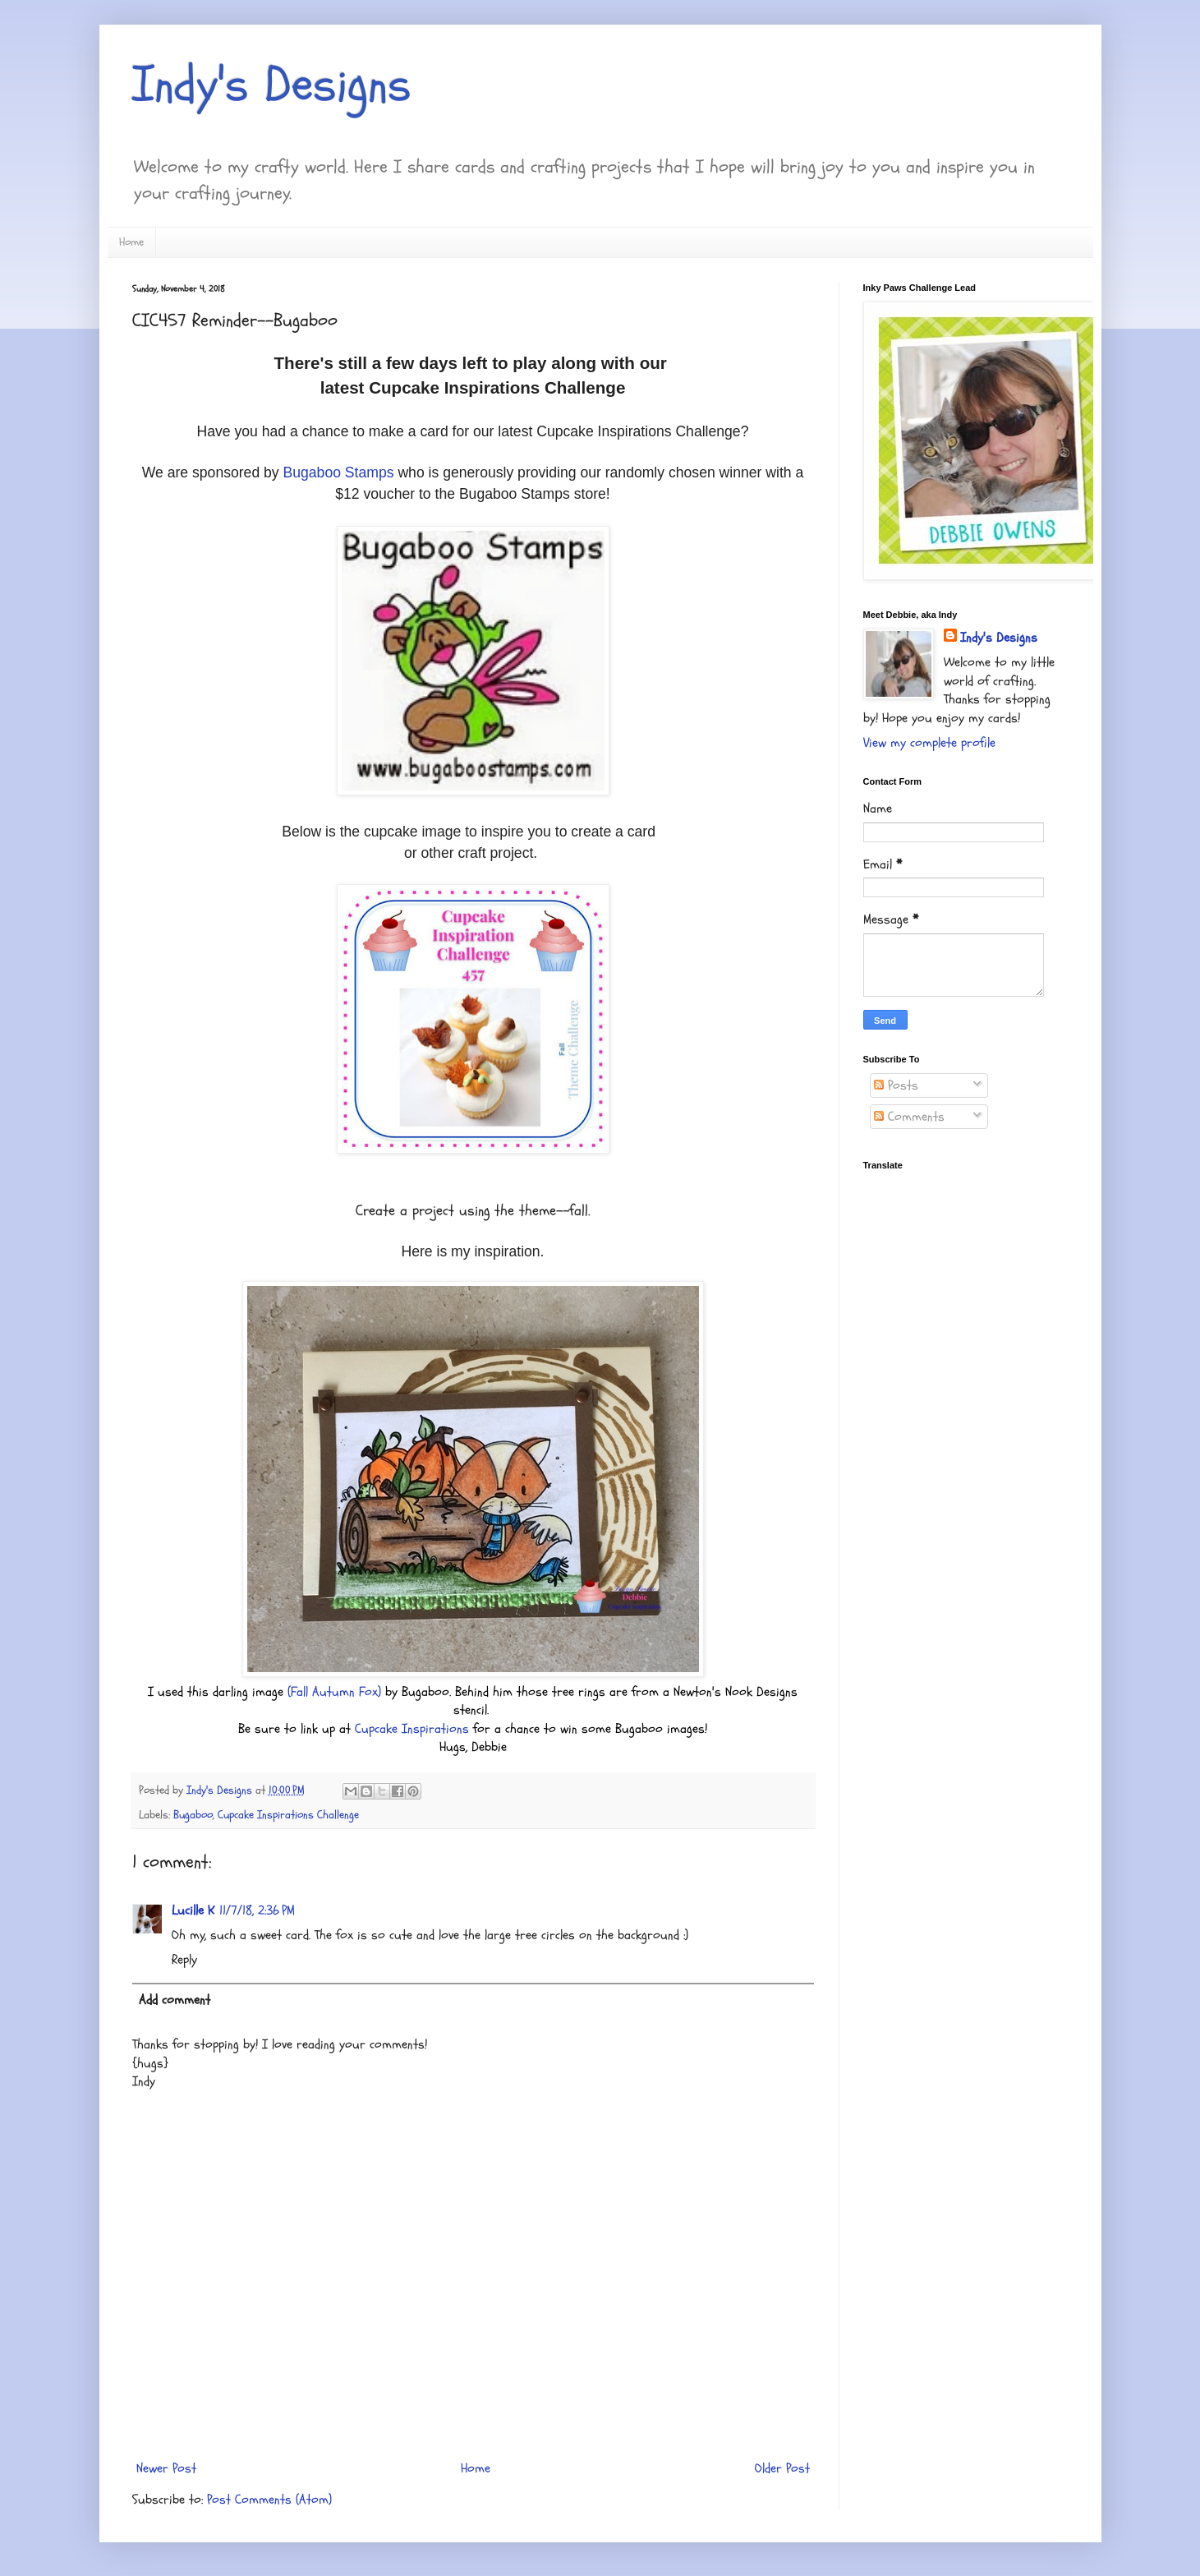 This screenshot has width=1200, height=2576. I want to click on Cupcake Inspirations Challenge, so click(288, 1815).